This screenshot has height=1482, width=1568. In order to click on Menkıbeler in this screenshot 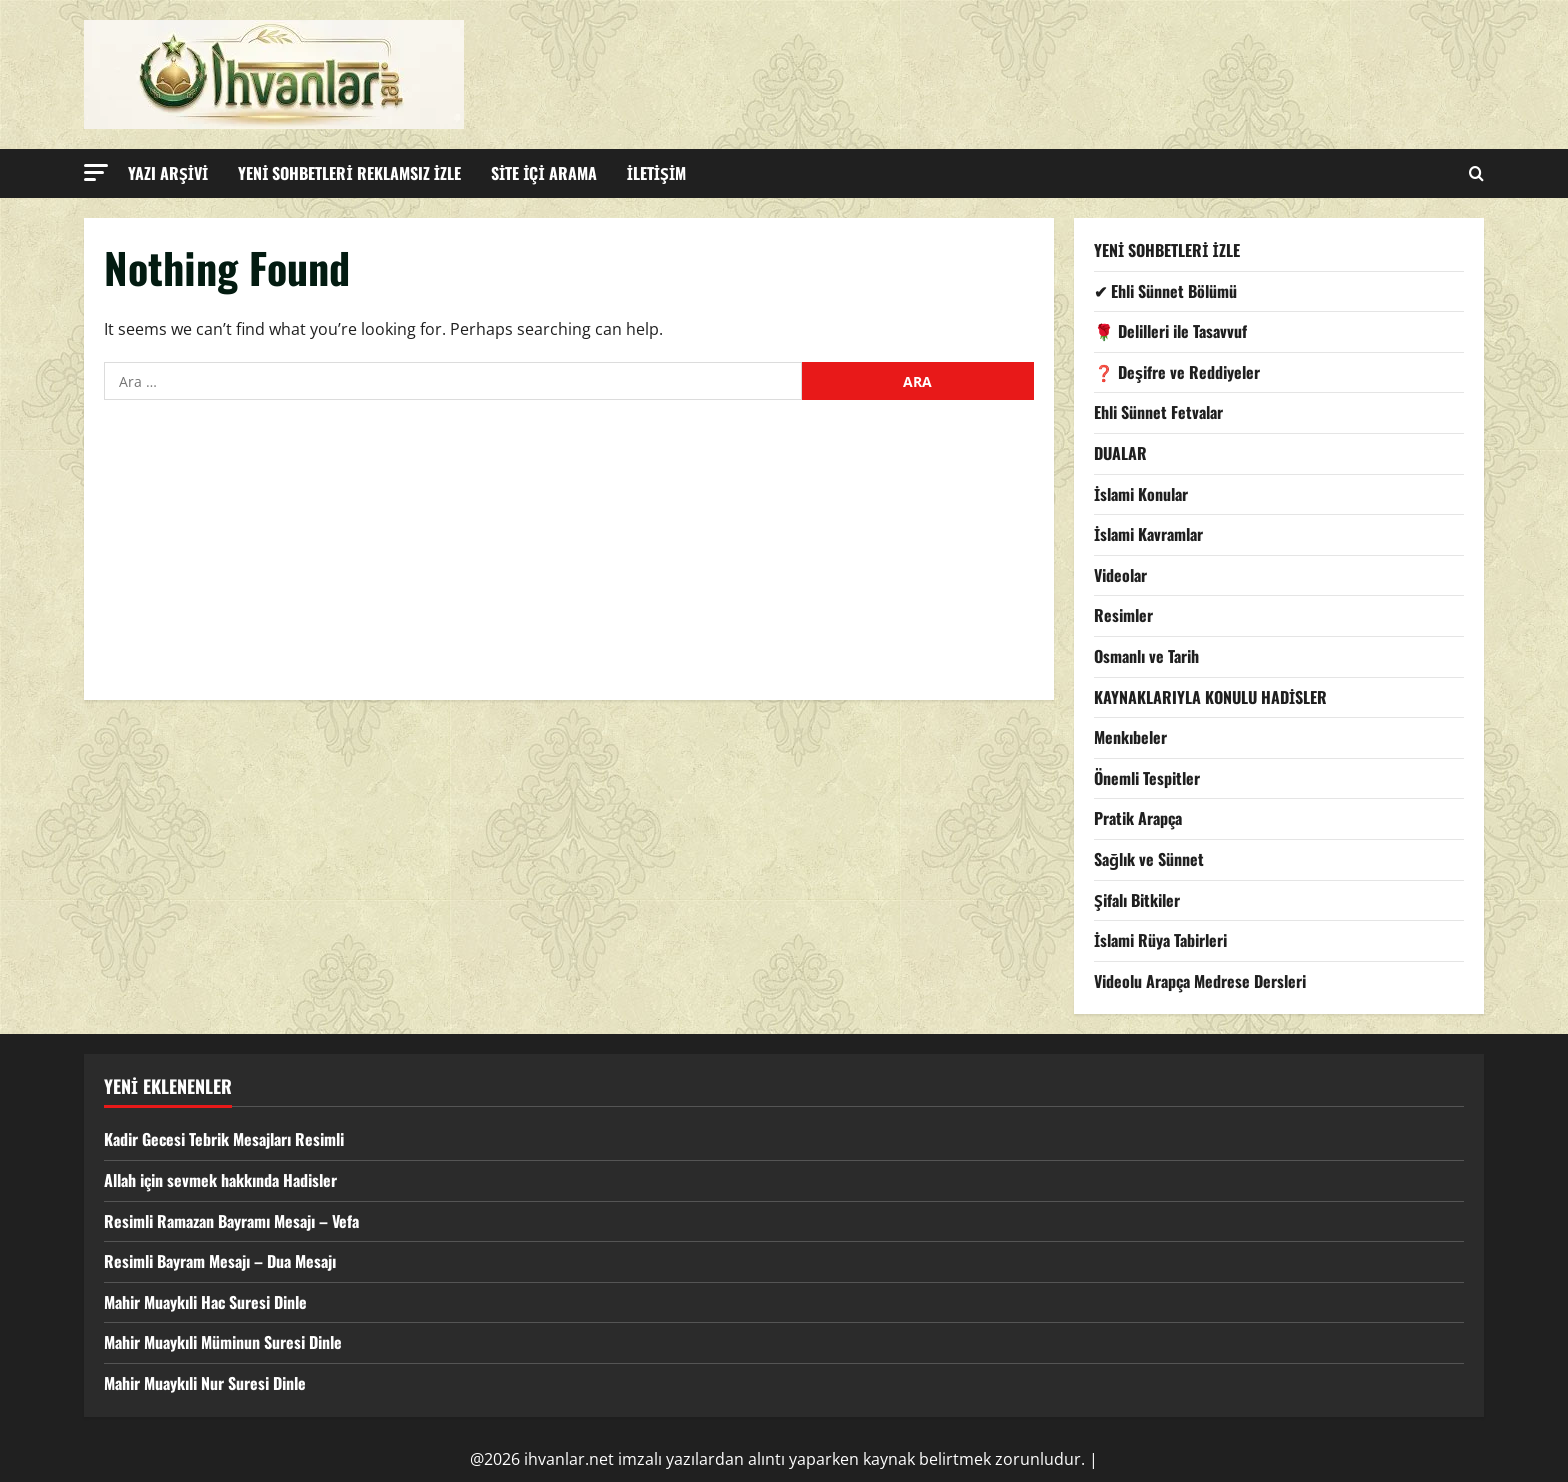, I will do `click(1130, 737)`.